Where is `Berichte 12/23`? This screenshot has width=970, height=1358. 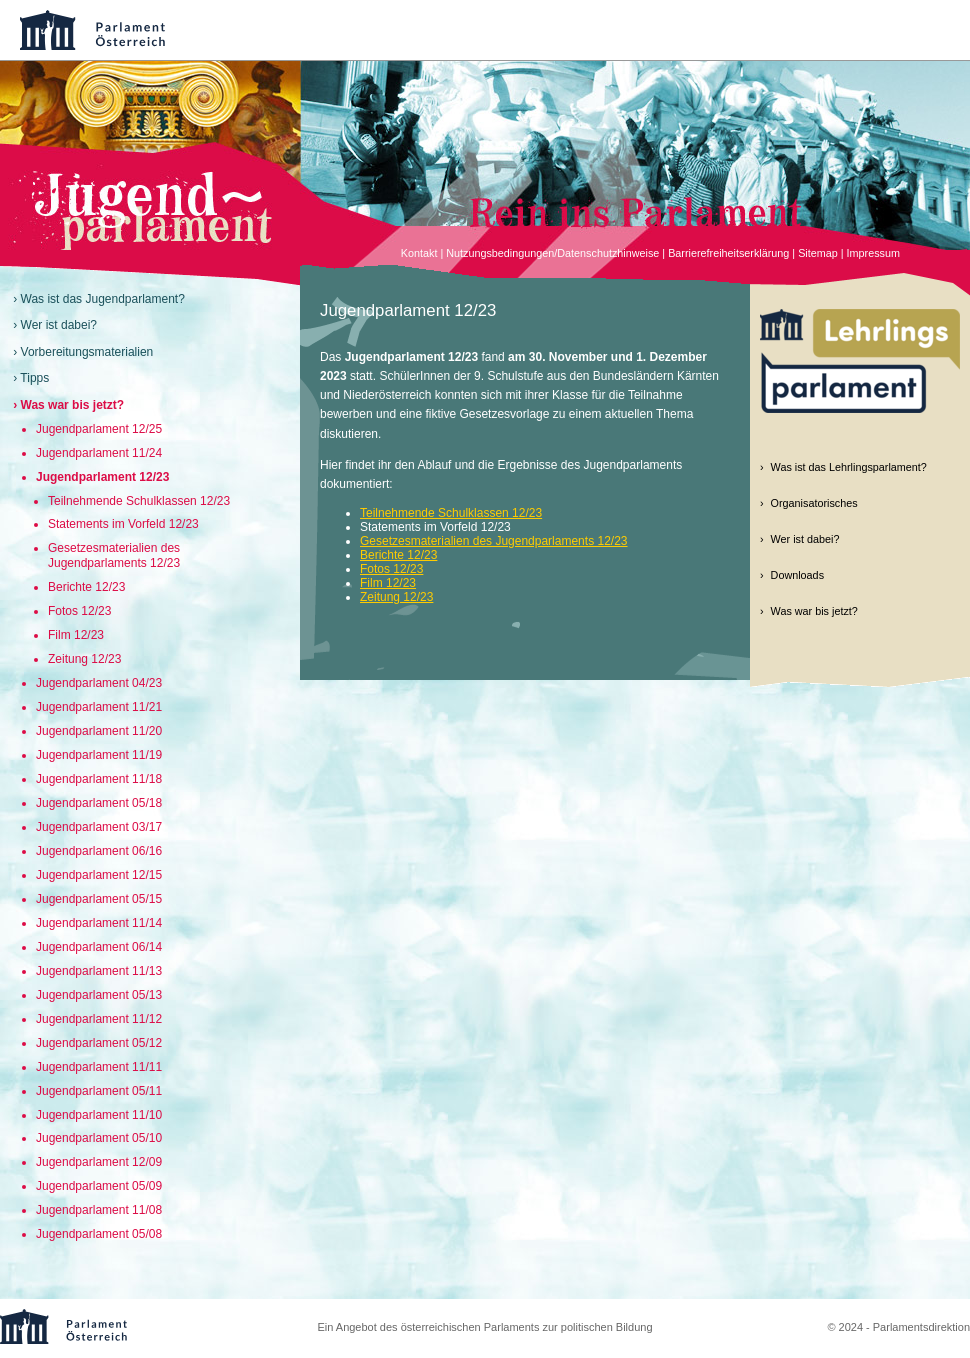
Berichte 12/23 is located at coordinates (86, 587).